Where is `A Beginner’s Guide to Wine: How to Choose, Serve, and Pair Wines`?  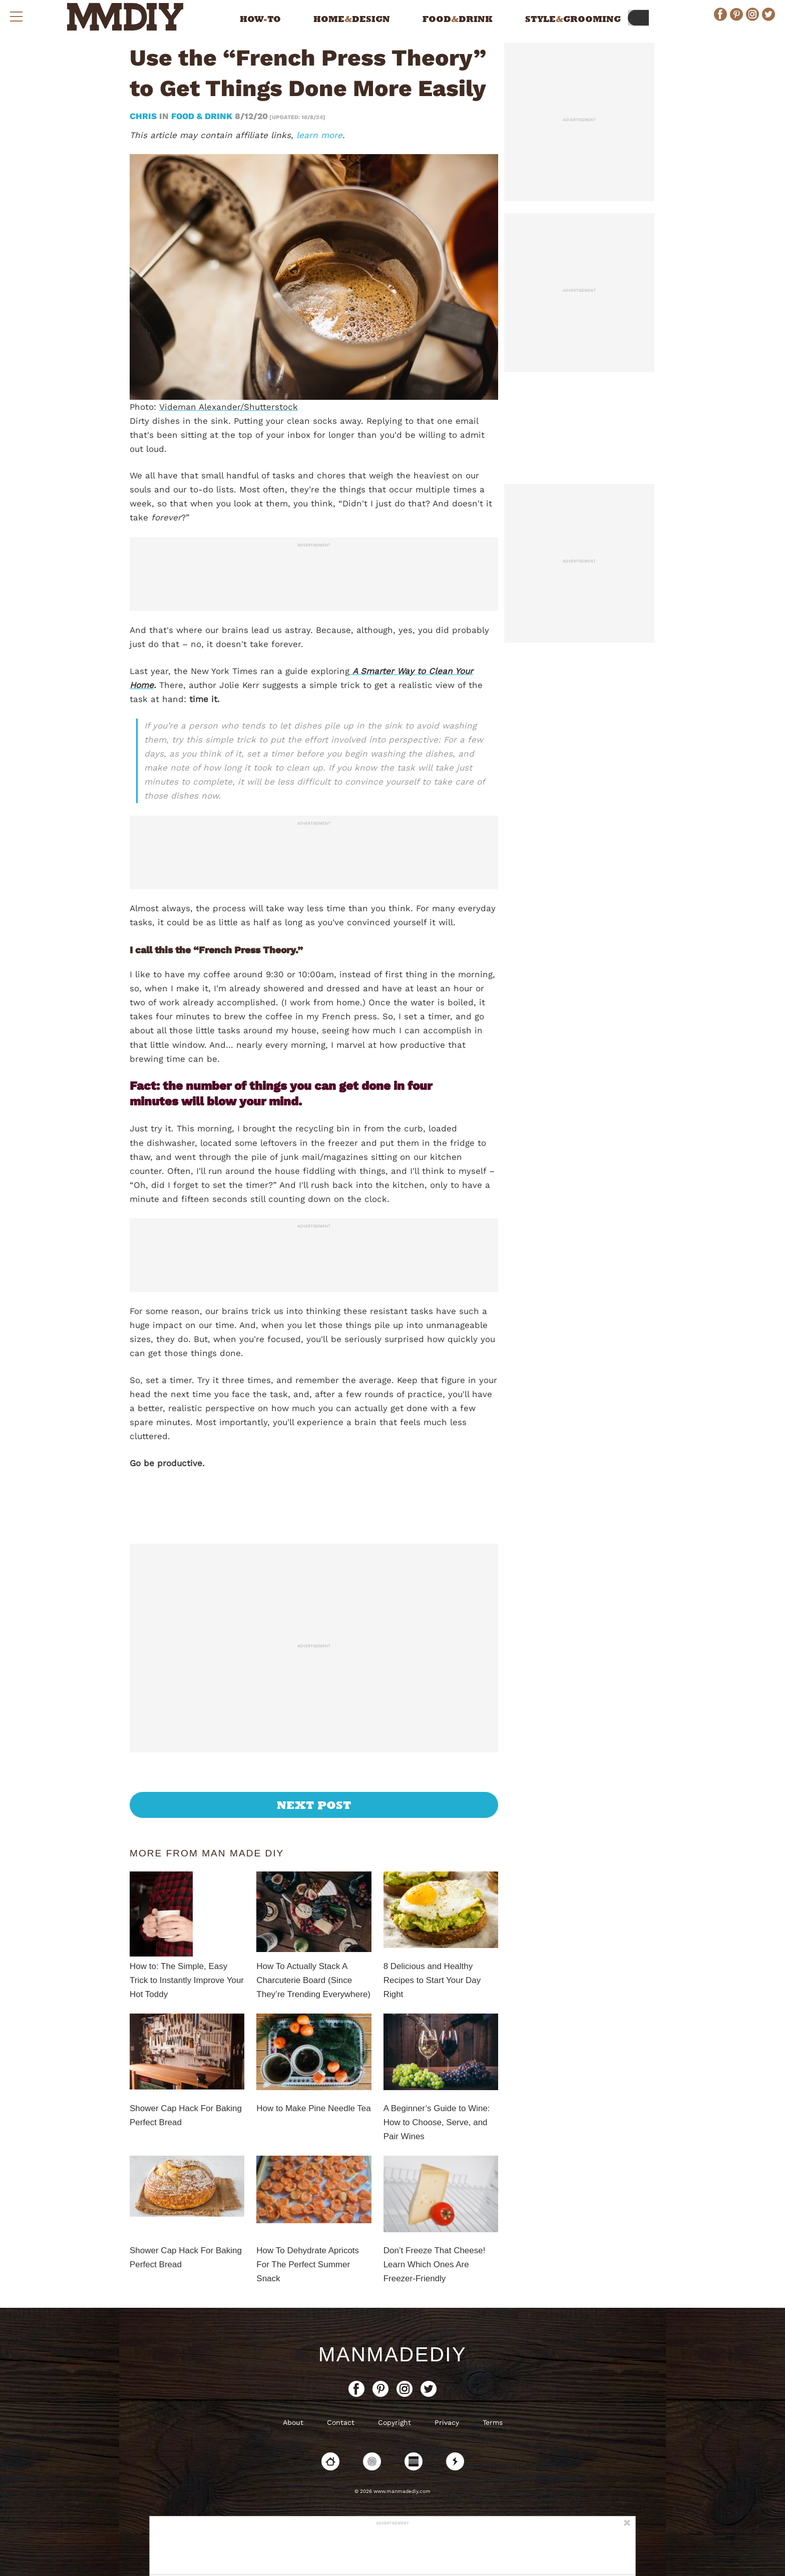 A Beginner’s Guide to Wine: How to Choose, Serve, and Pair Wines is located at coordinates (436, 2122).